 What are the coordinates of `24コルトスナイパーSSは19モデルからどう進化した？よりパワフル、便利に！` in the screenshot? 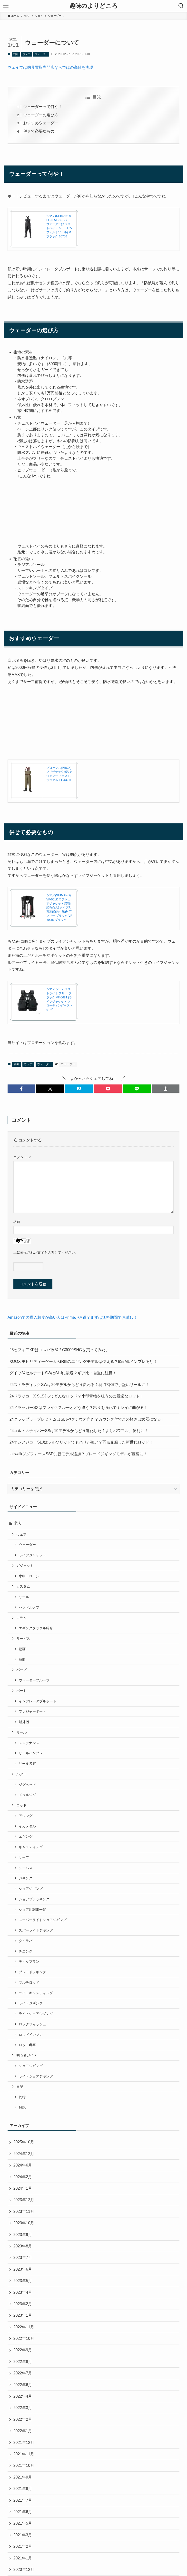 It's located at (79, 1431).